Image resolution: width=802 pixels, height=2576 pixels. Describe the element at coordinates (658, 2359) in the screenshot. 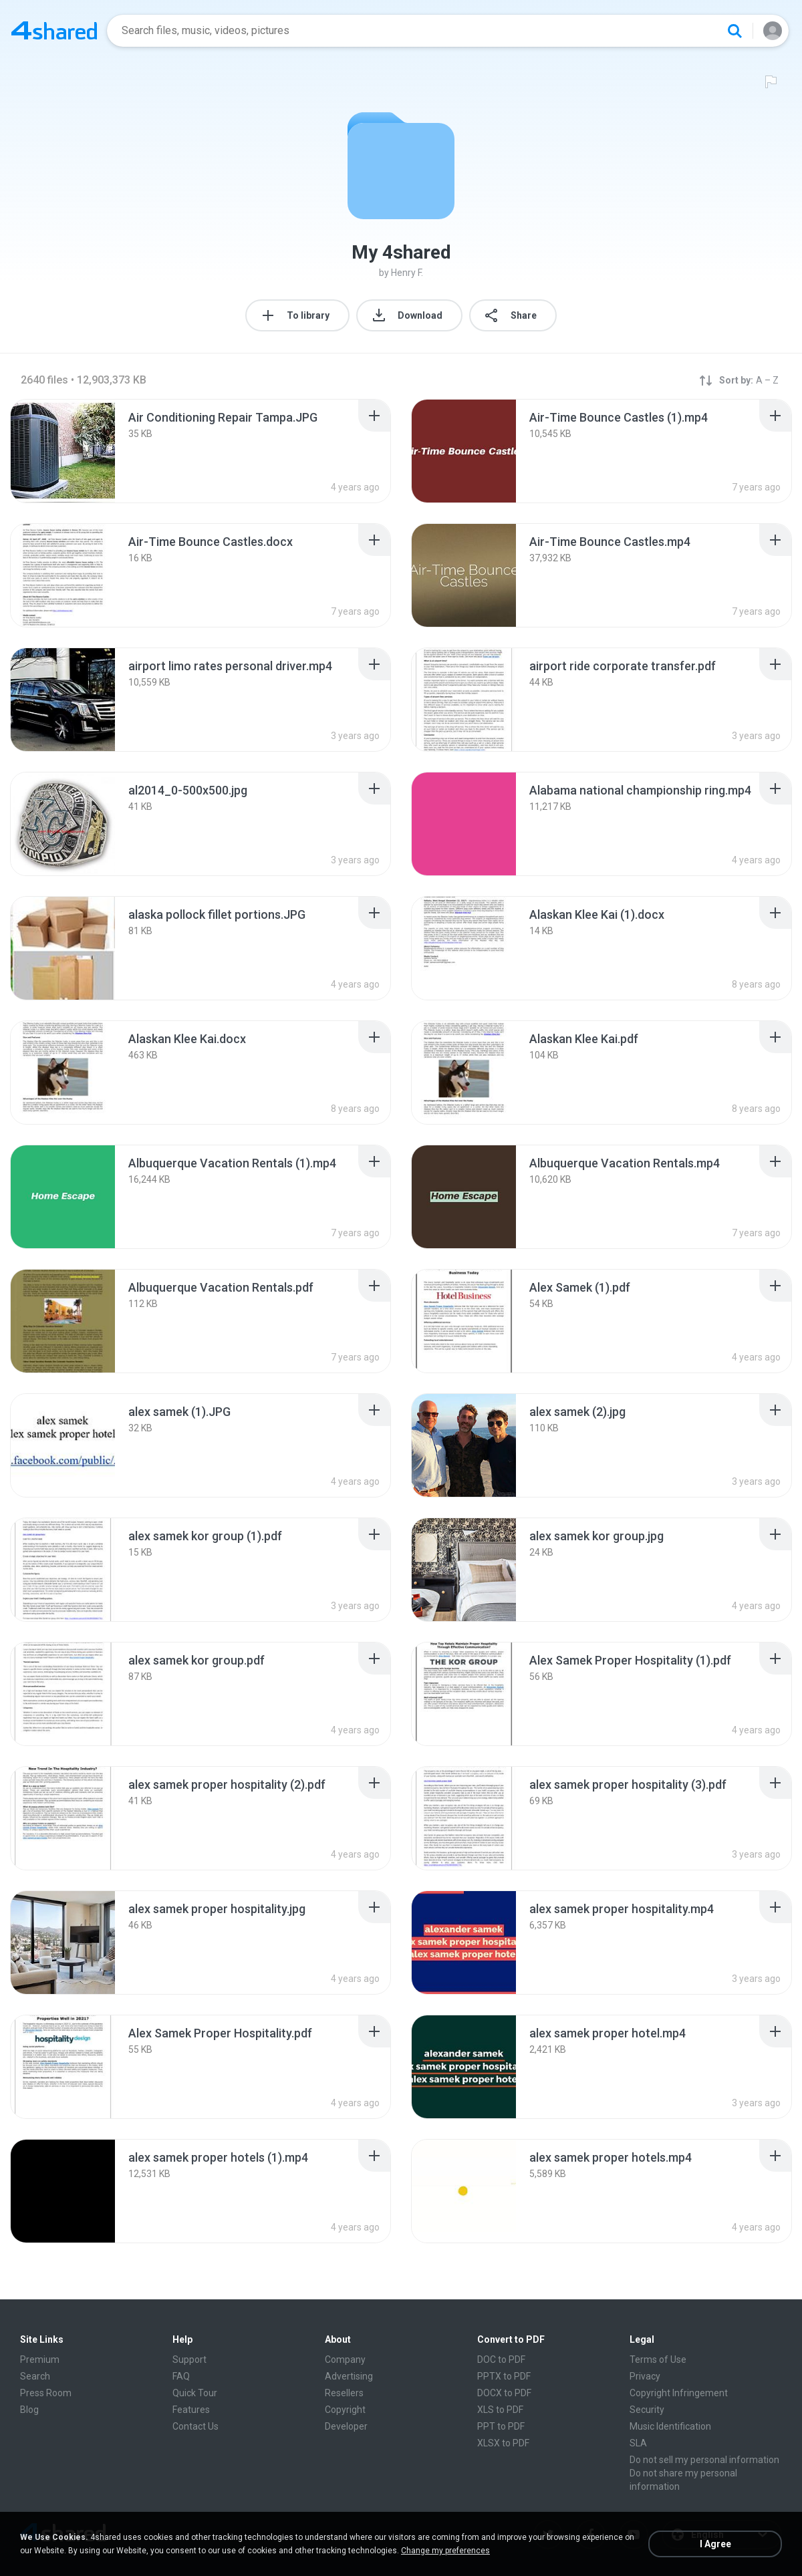

I see `Terms of Use` at that location.